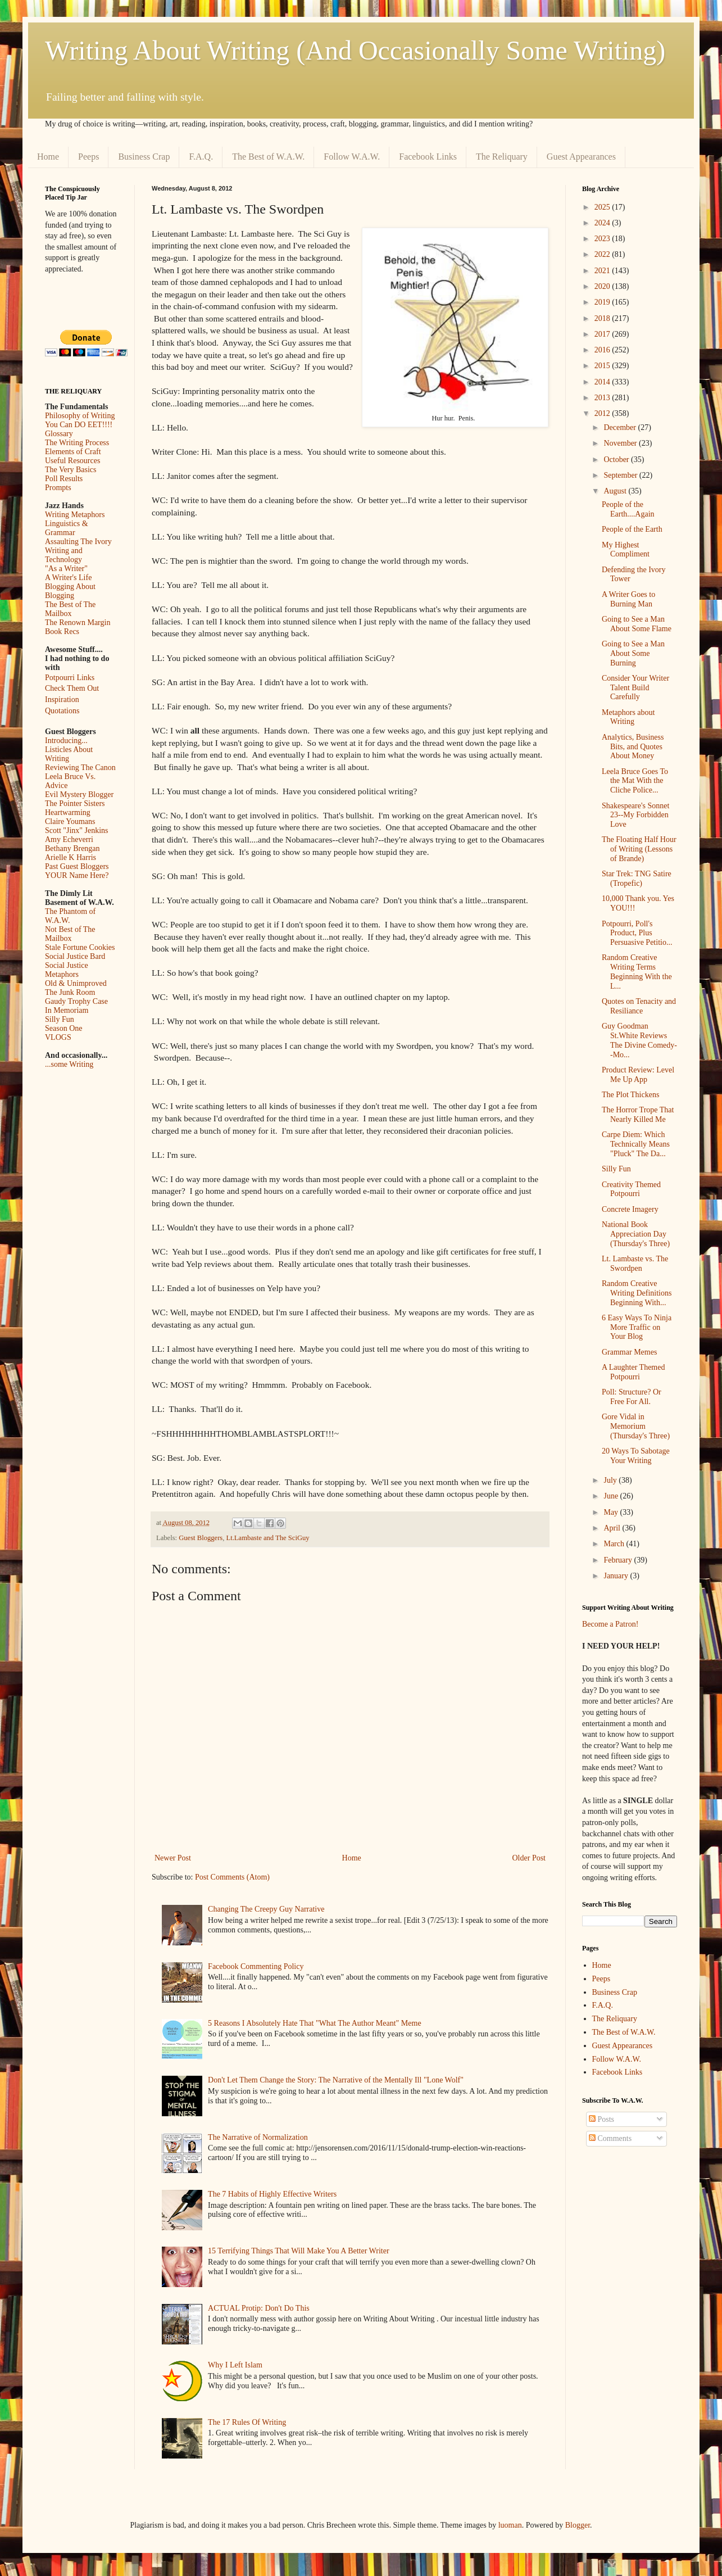 The height and width of the screenshot is (2576, 722). Describe the element at coordinates (75, 803) in the screenshot. I see `The Pointer Sisters` at that location.